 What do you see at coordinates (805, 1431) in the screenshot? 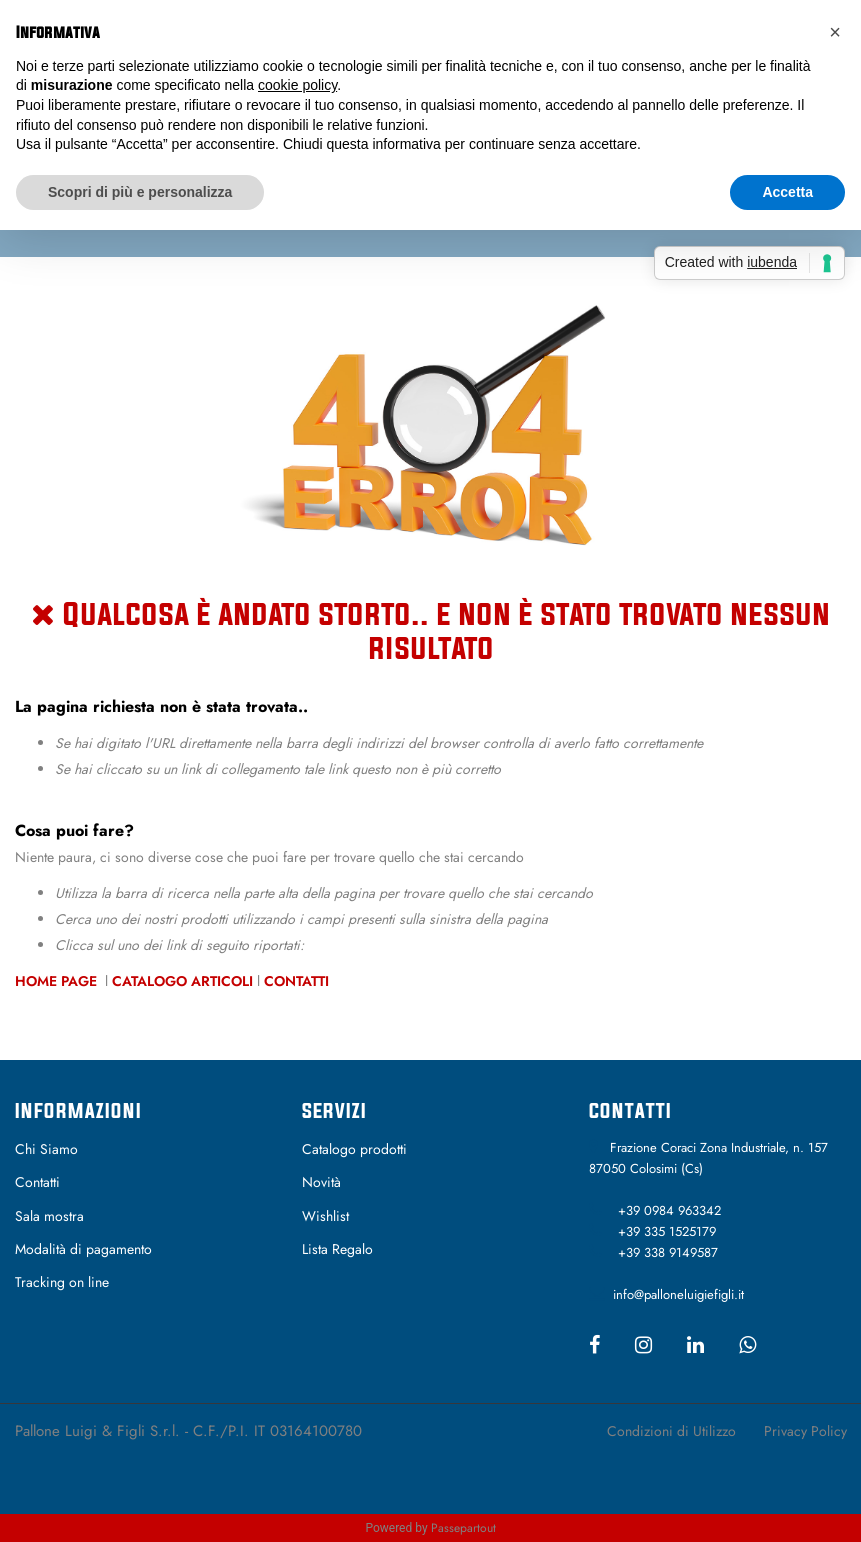
I see `Privacy Policy [menuitem]` at bounding box center [805, 1431].